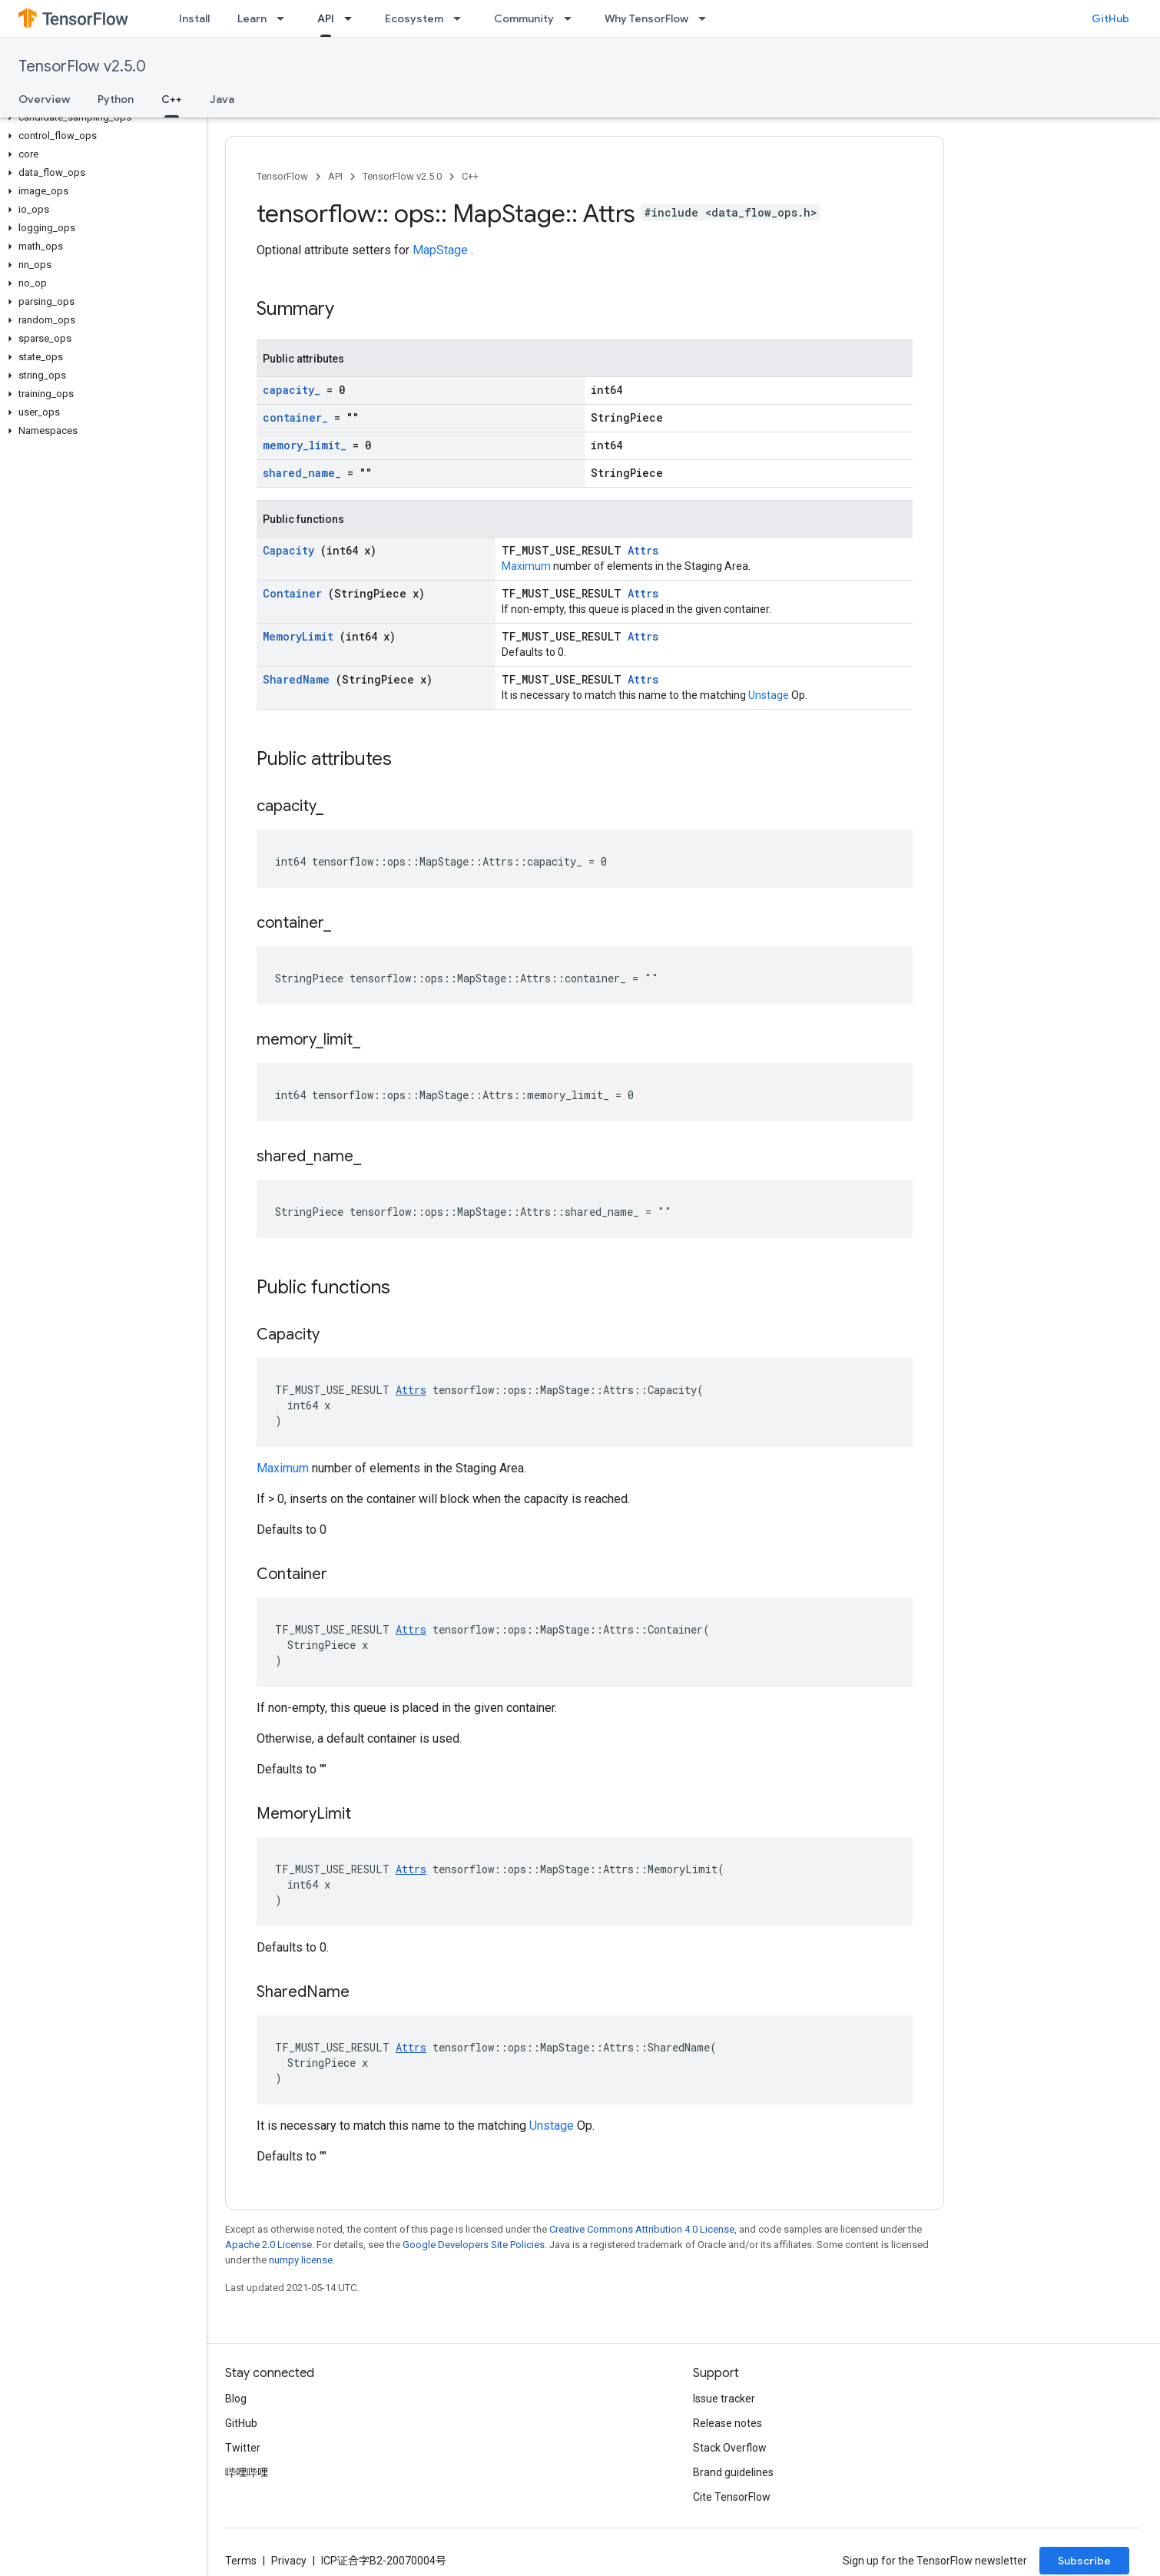 The width and height of the screenshot is (1160, 2576). Describe the element at coordinates (301, 636) in the screenshot. I see `MemoryLimit` at that location.